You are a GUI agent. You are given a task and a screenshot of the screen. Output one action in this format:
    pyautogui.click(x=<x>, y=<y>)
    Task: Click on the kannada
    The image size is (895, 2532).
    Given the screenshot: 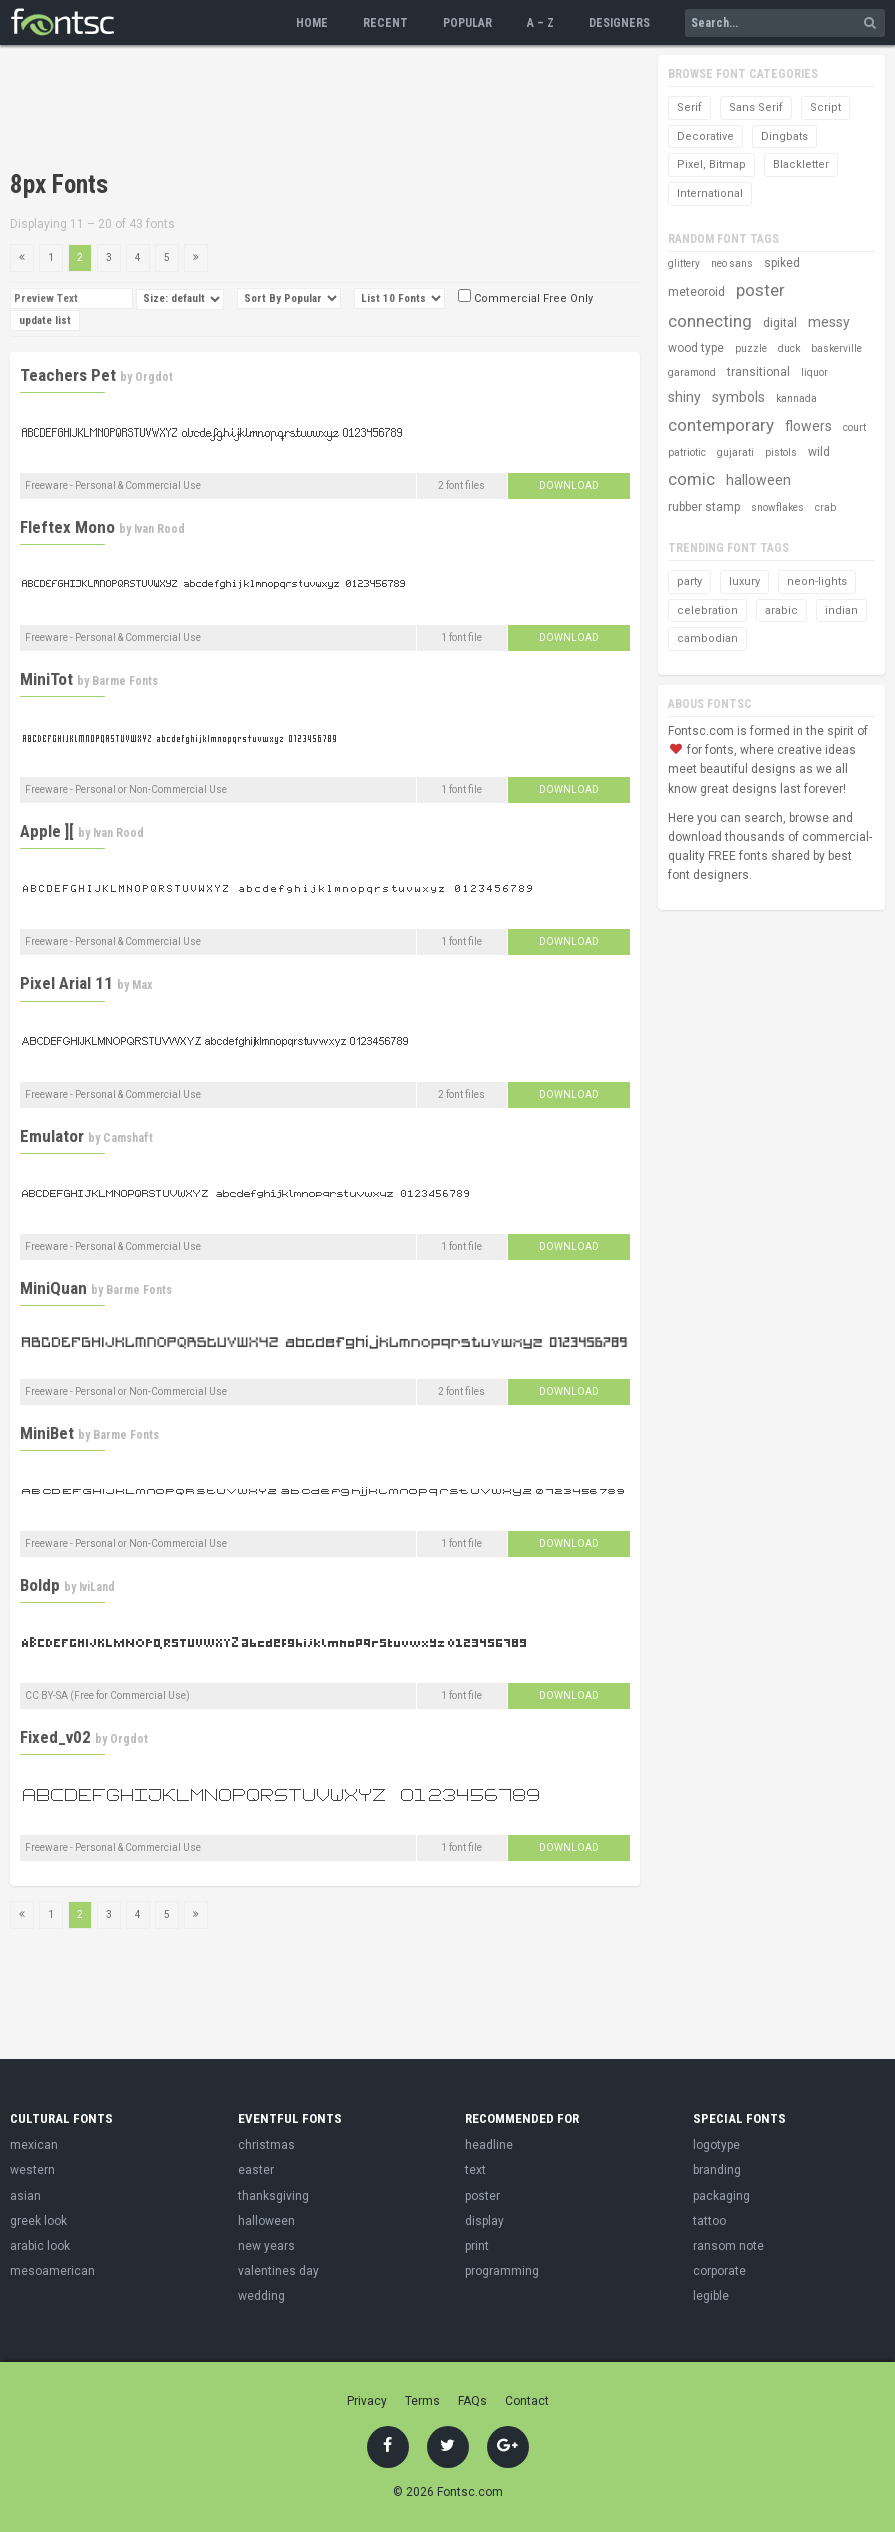 What is the action you would take?
    pyautogui.click(x=796, y=398)
    